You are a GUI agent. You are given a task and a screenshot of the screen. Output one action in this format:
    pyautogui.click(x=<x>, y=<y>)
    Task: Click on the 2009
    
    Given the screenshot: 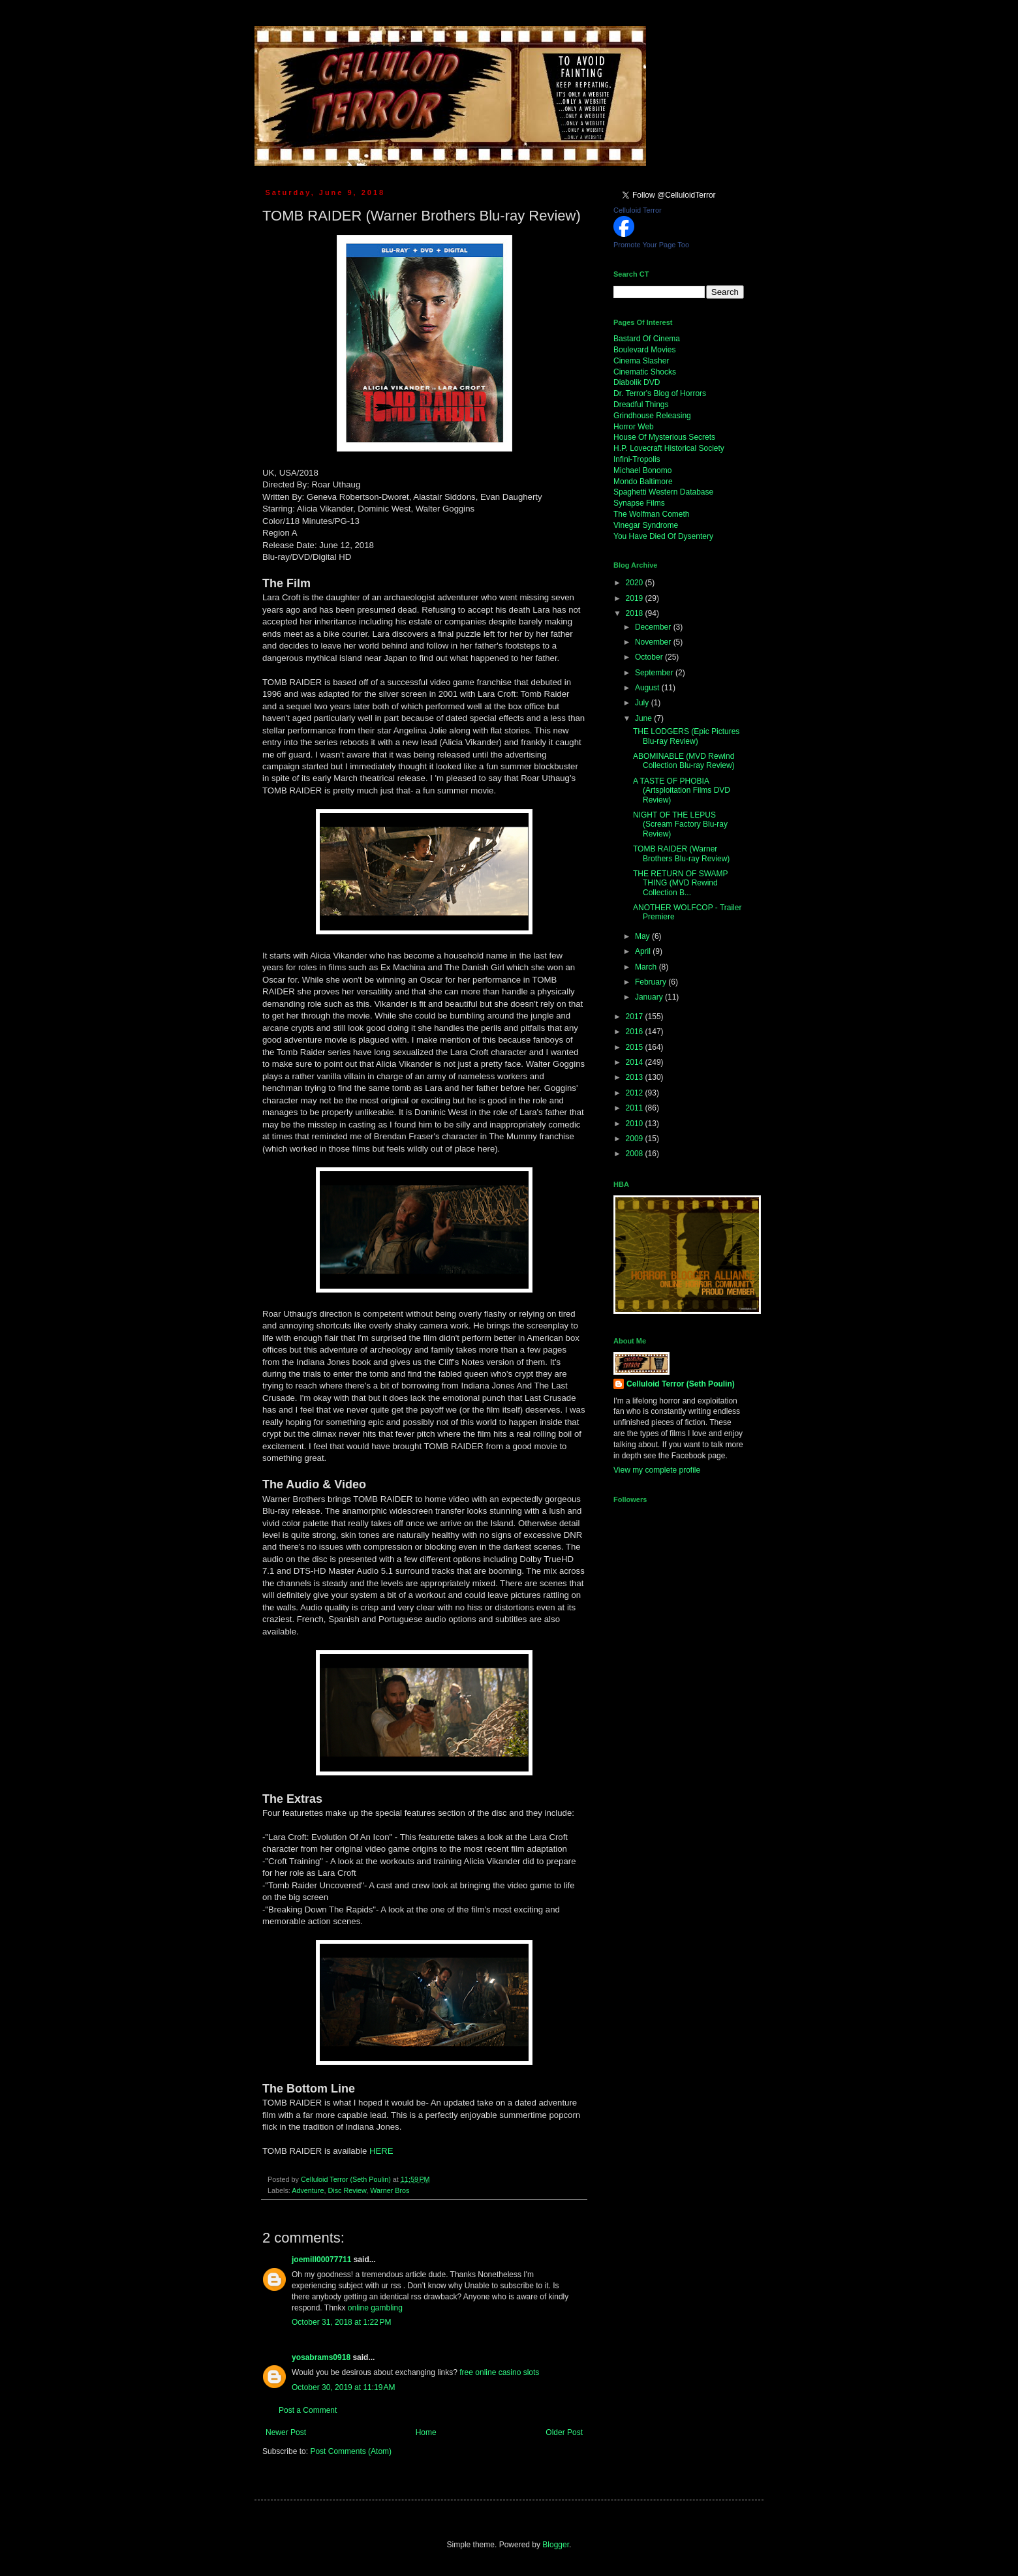 What is the action you would take?
    pyautogui.click(x=635, y=1138)
    